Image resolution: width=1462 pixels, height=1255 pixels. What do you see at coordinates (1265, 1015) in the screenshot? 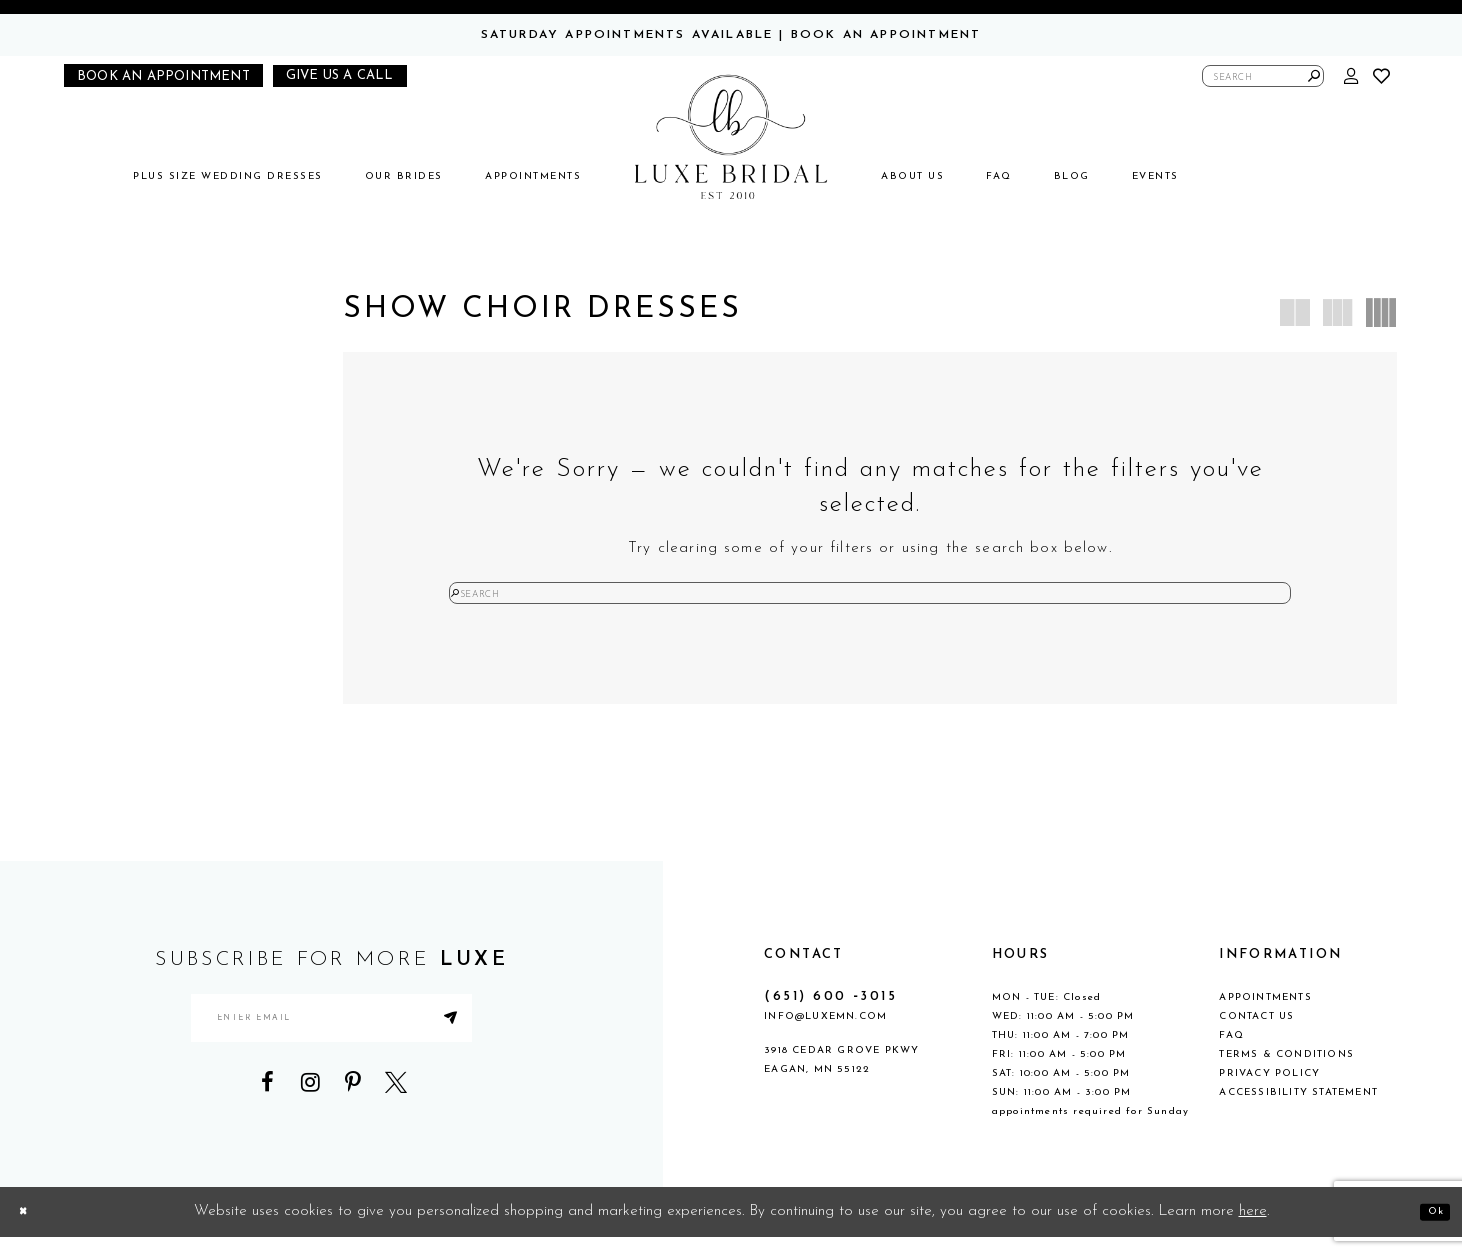
I see `Appointments` at bounding box center [1265, 1015].